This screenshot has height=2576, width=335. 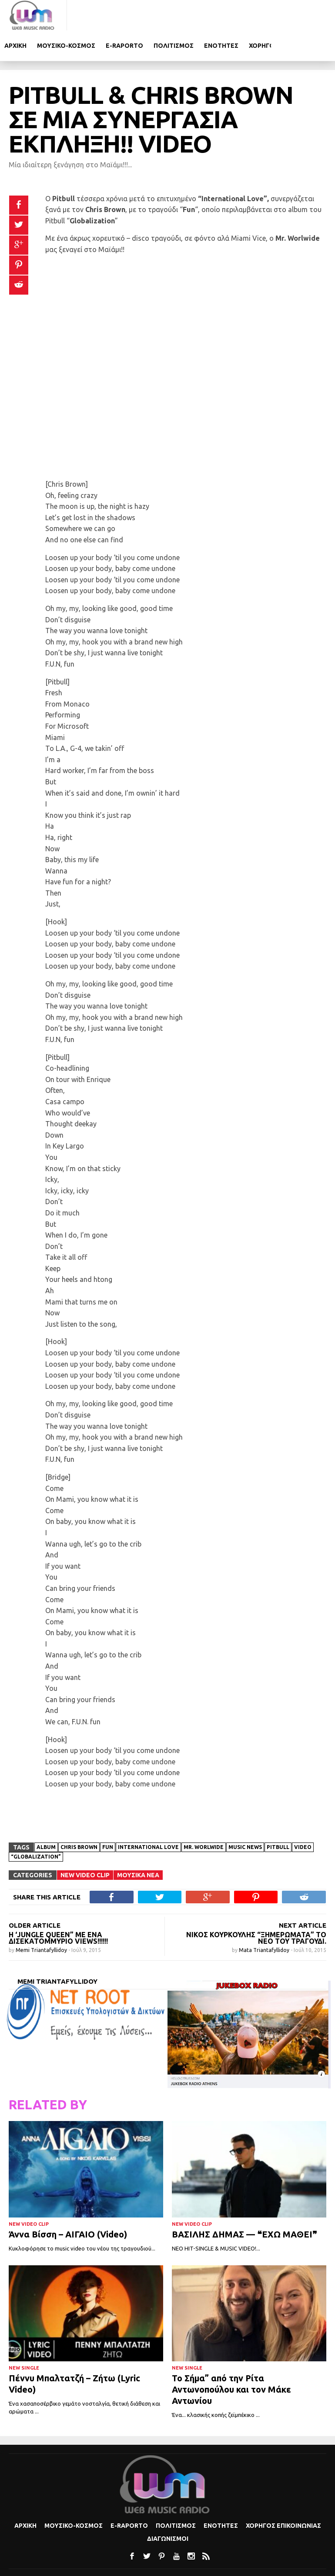 What do you see at coordinates (302, 1895) in the screenshot?
I see `NEXT ARTICLE` at bounding box center [302, 1895].